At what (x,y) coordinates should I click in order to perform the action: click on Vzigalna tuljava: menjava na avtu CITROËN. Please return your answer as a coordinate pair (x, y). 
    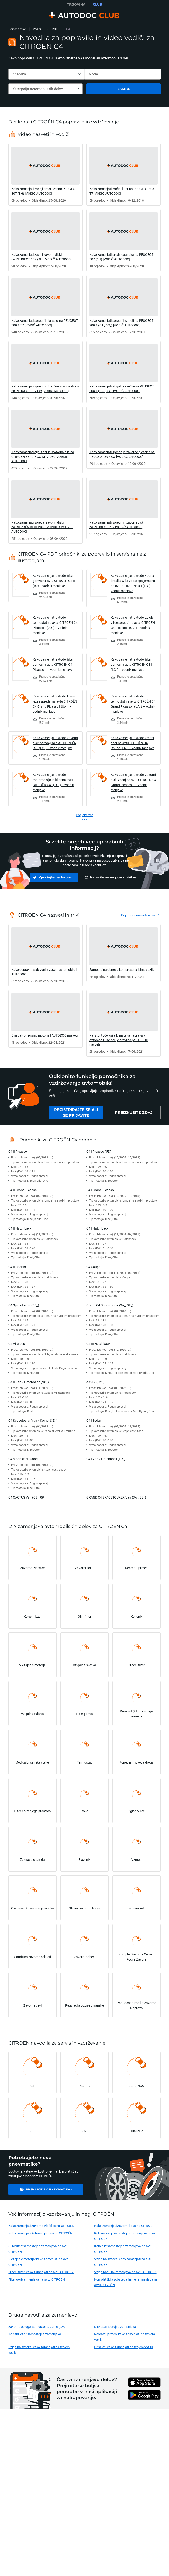
    Looking at the image, I should click on (125, 2274).